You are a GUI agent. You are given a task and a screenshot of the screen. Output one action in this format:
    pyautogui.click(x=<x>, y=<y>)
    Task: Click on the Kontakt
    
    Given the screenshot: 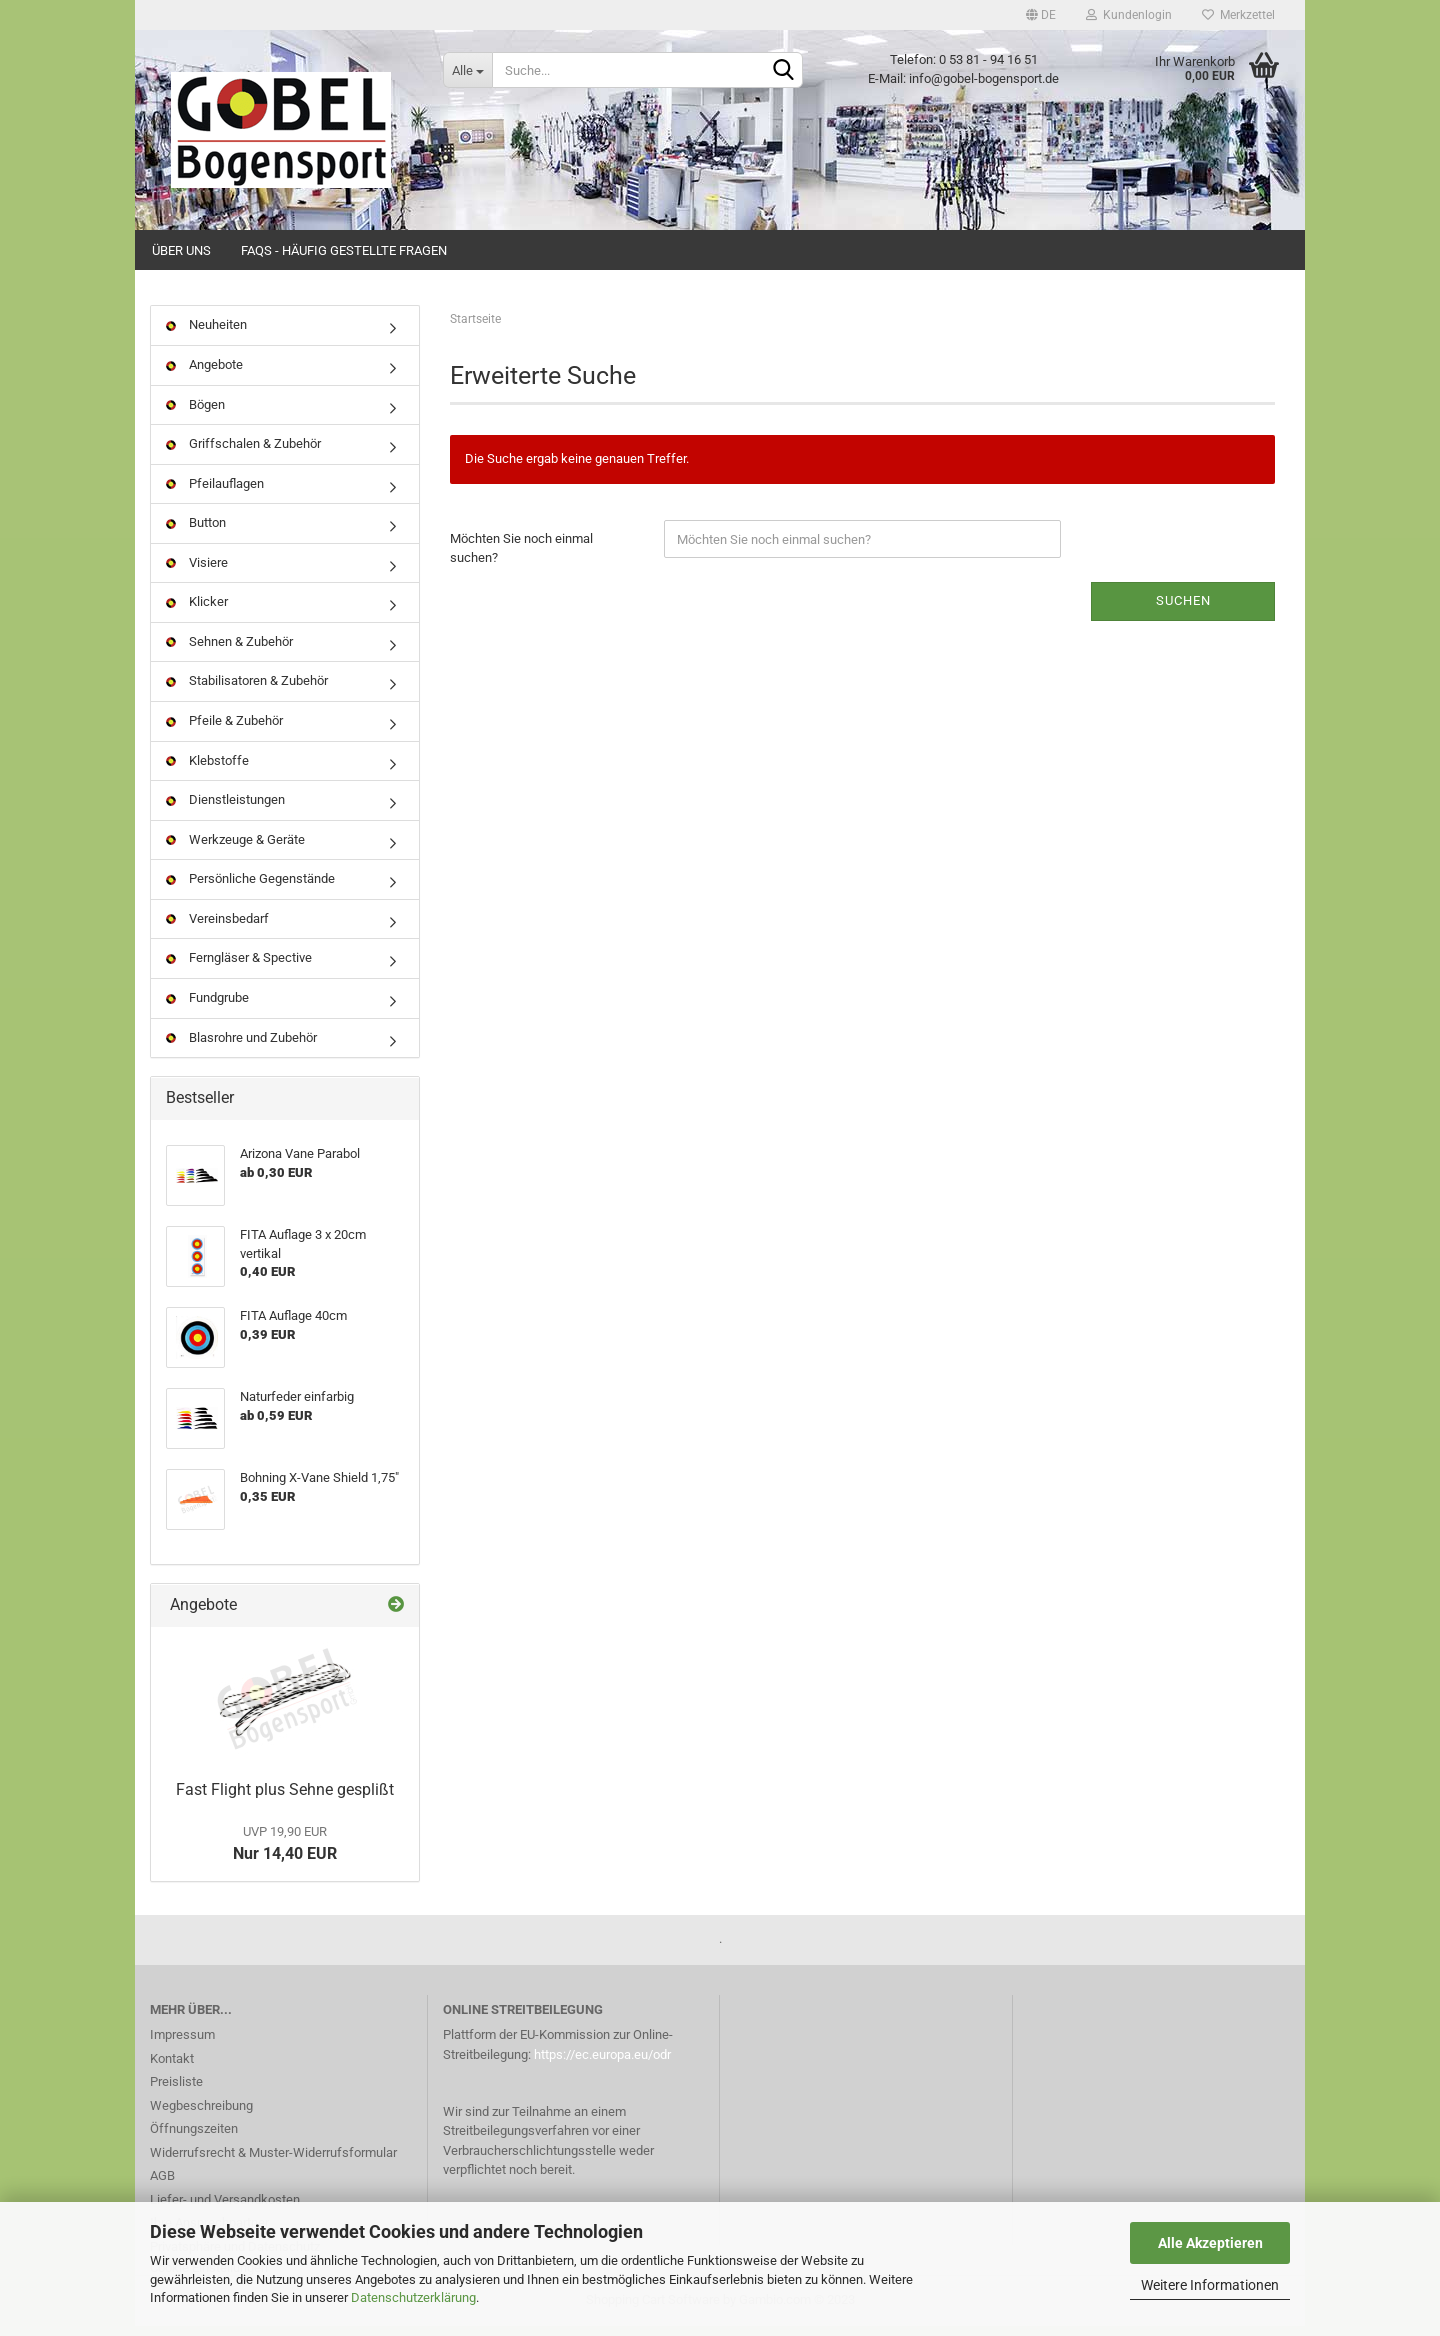 What is the action you would take?
    pyautogui.click(x=172, y=2067)
    